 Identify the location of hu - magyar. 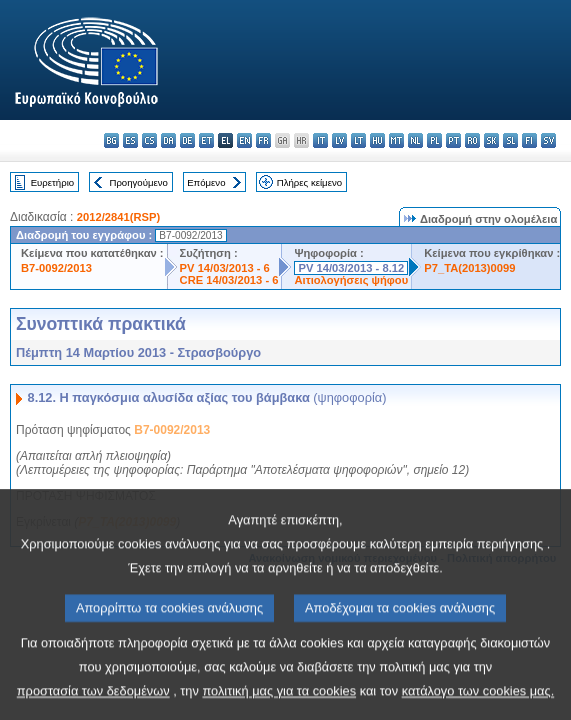
(377, 140).